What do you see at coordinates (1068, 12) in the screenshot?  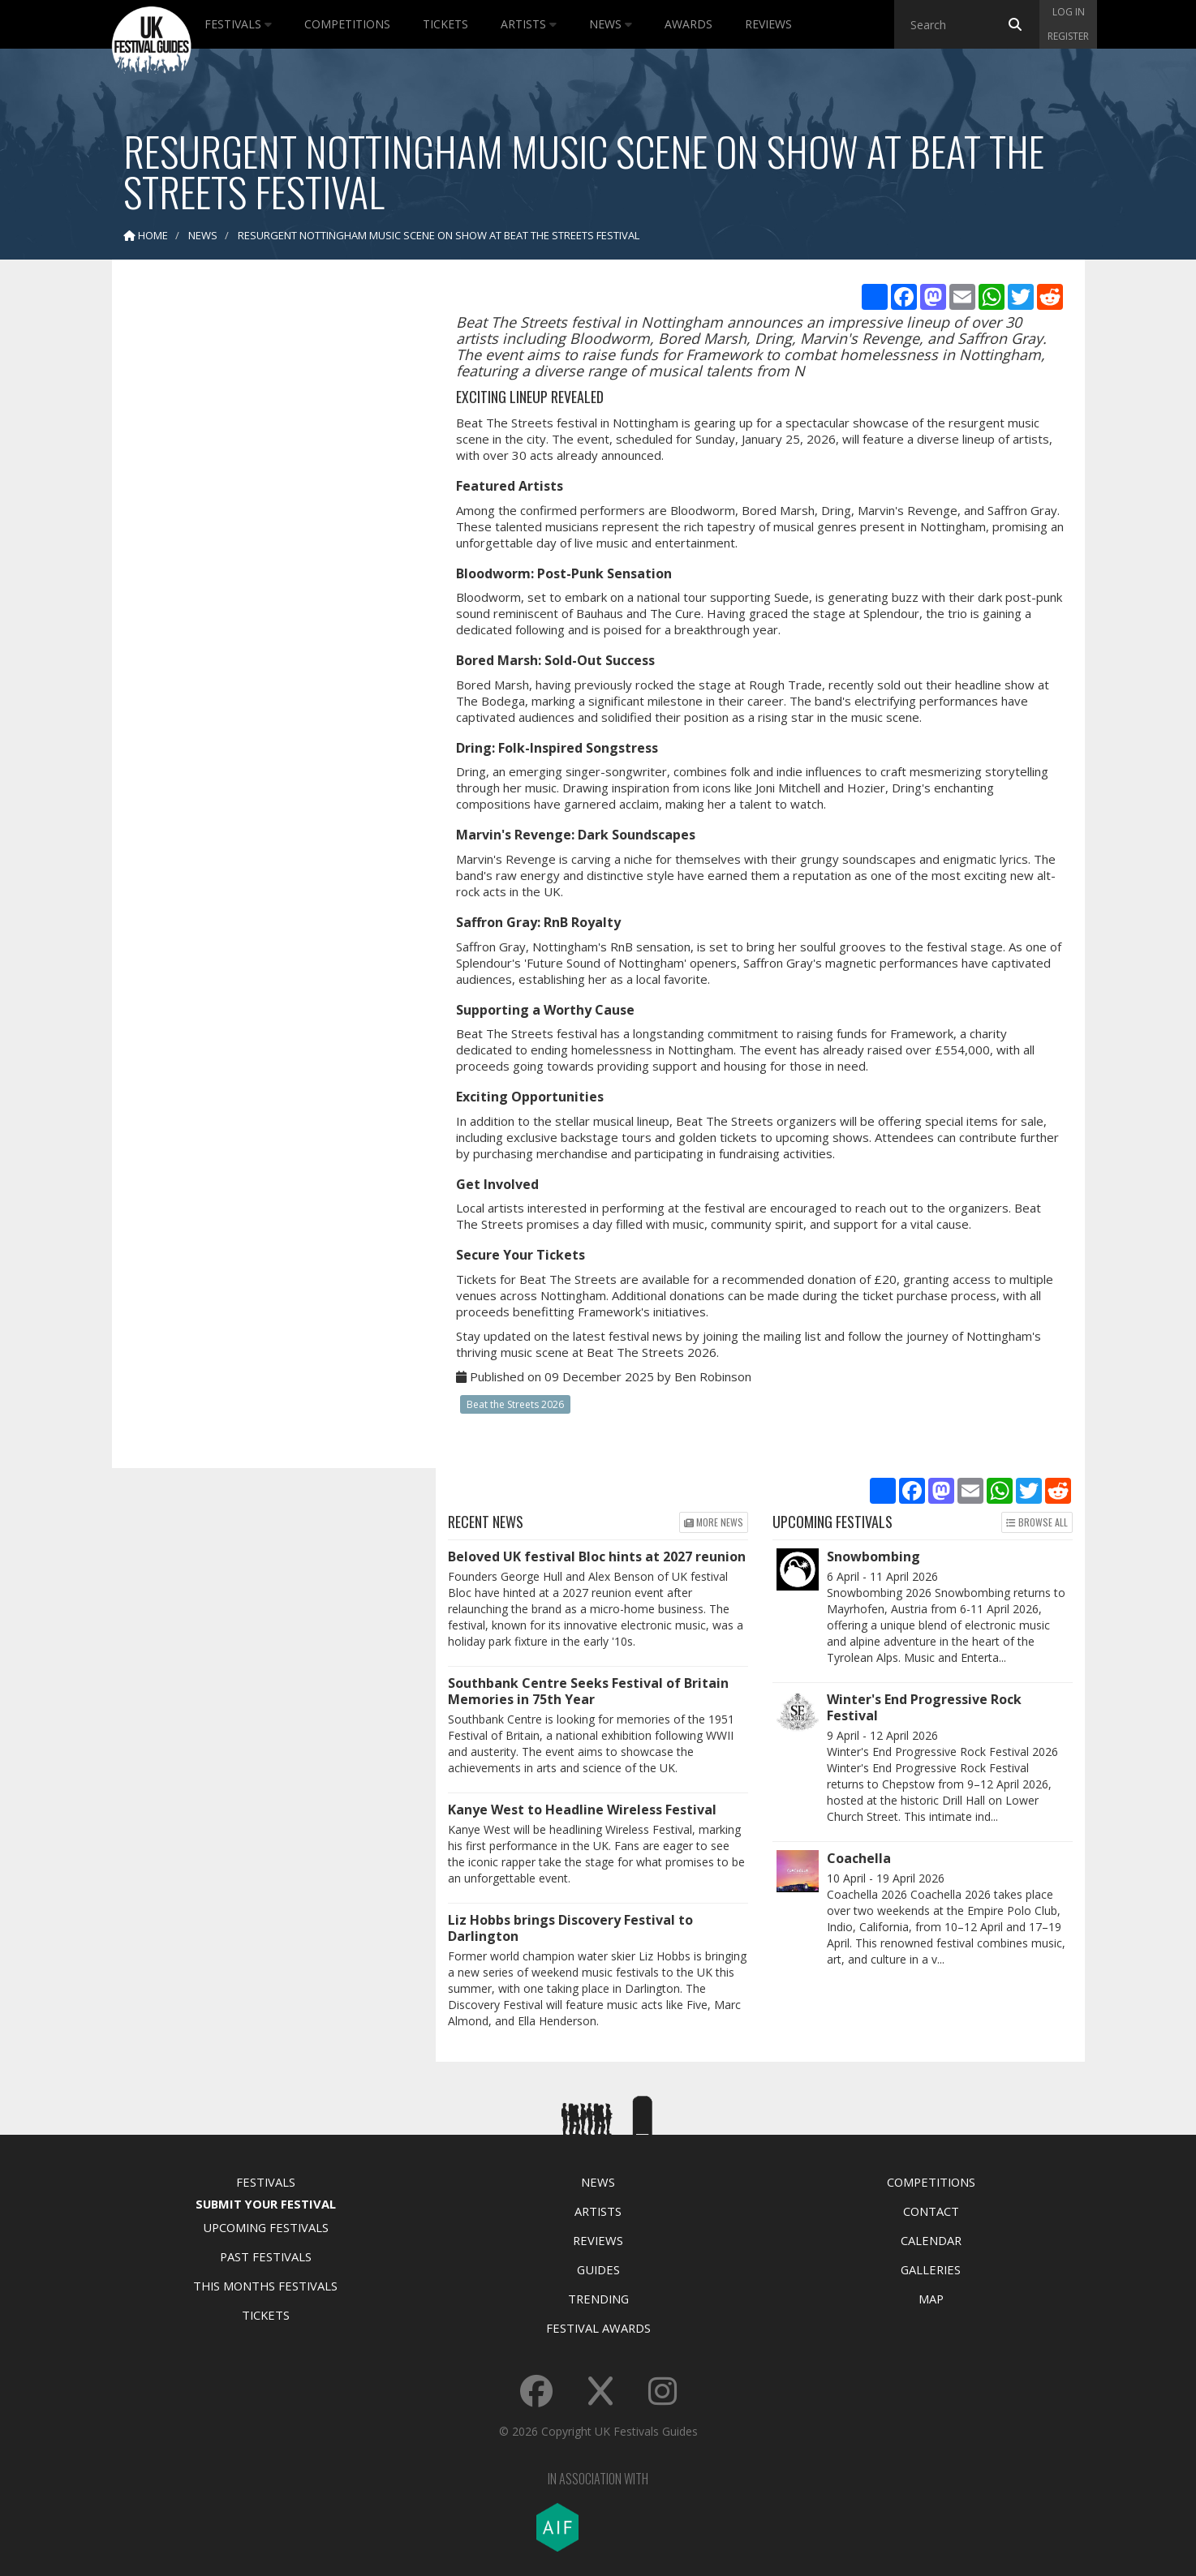 I see `Log in` at bounding box center [1068, 12].